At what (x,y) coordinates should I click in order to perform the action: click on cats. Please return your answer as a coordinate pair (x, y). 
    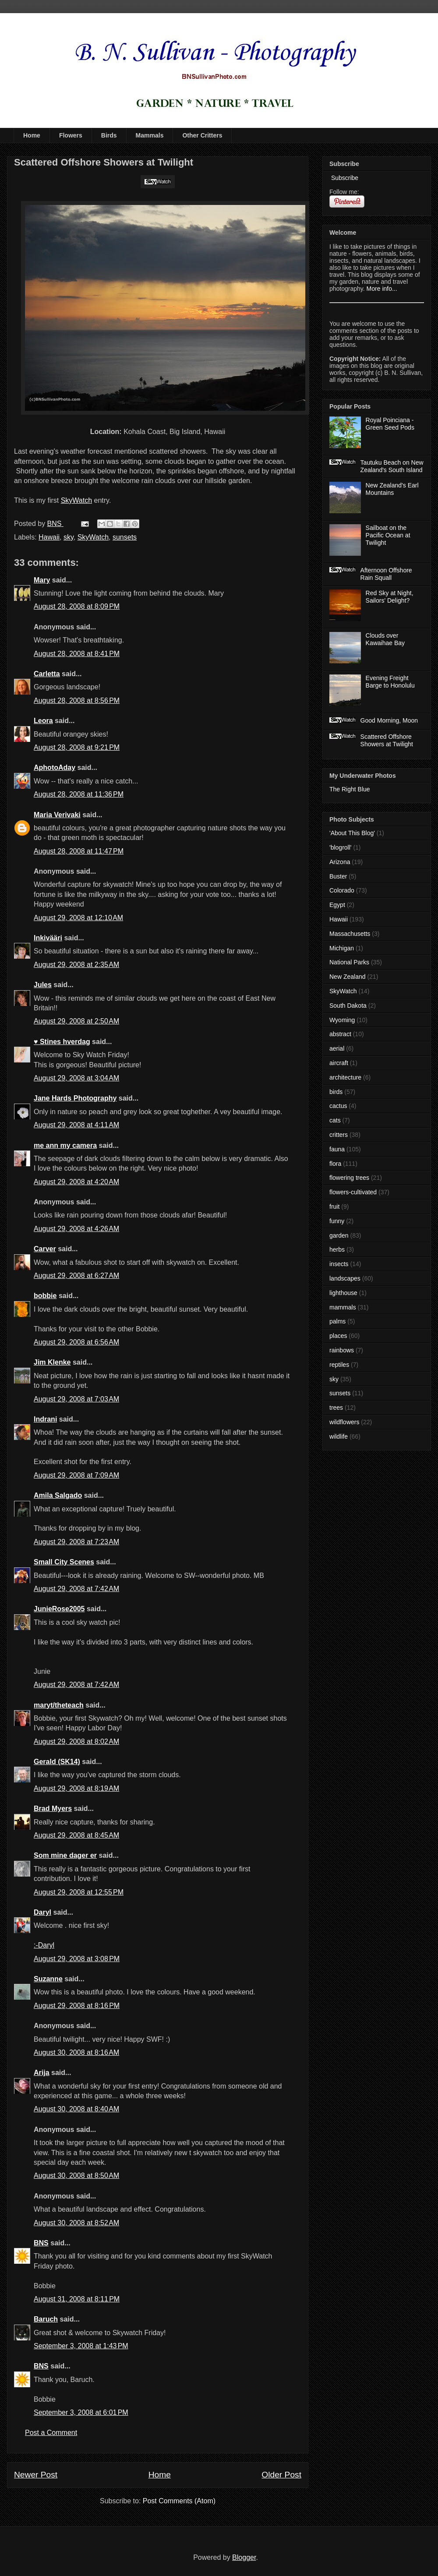
    Looking at the image, I should click on (335, 1120).